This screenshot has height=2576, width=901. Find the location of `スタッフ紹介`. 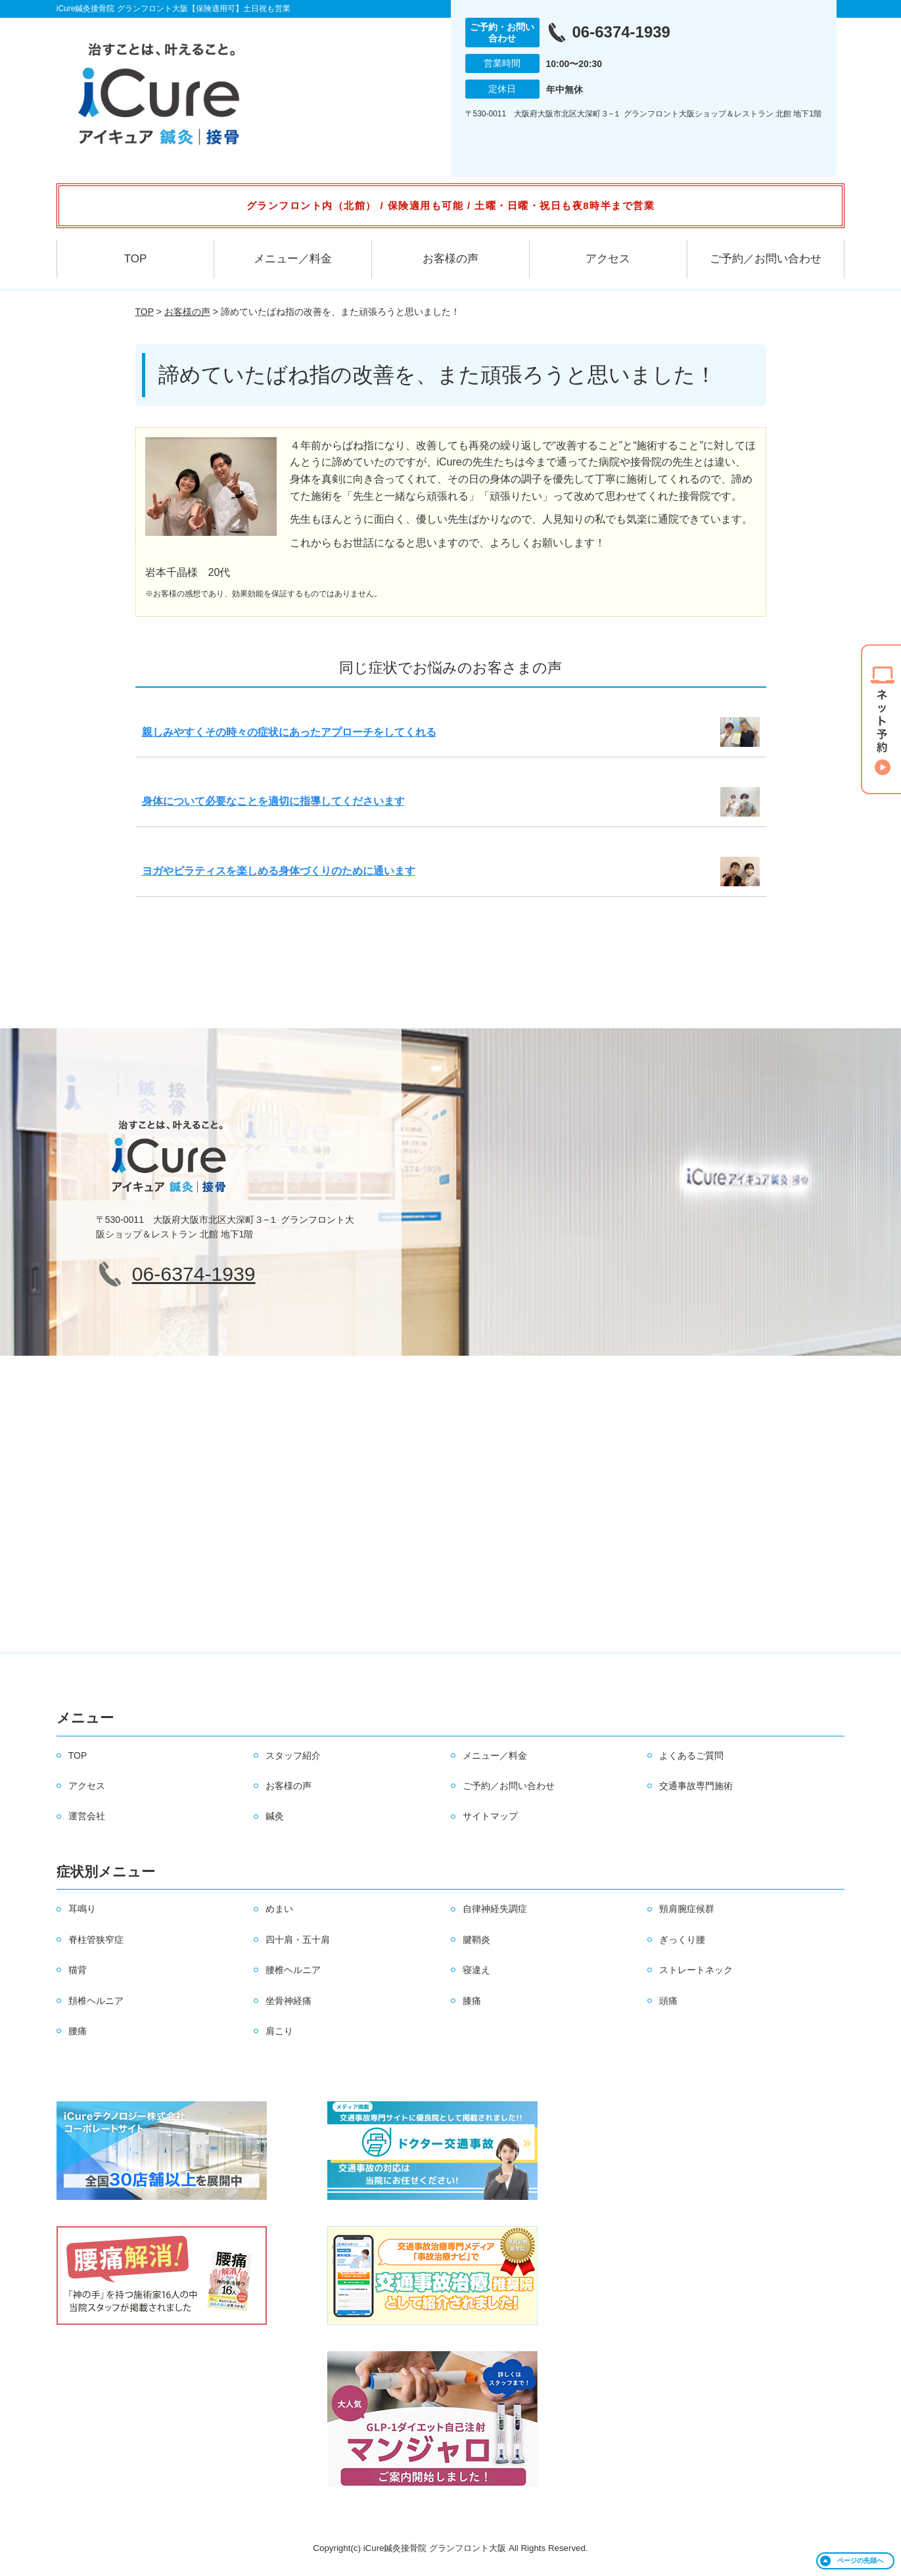

スタッフ紹介 is located at coordinates (293, 1755).